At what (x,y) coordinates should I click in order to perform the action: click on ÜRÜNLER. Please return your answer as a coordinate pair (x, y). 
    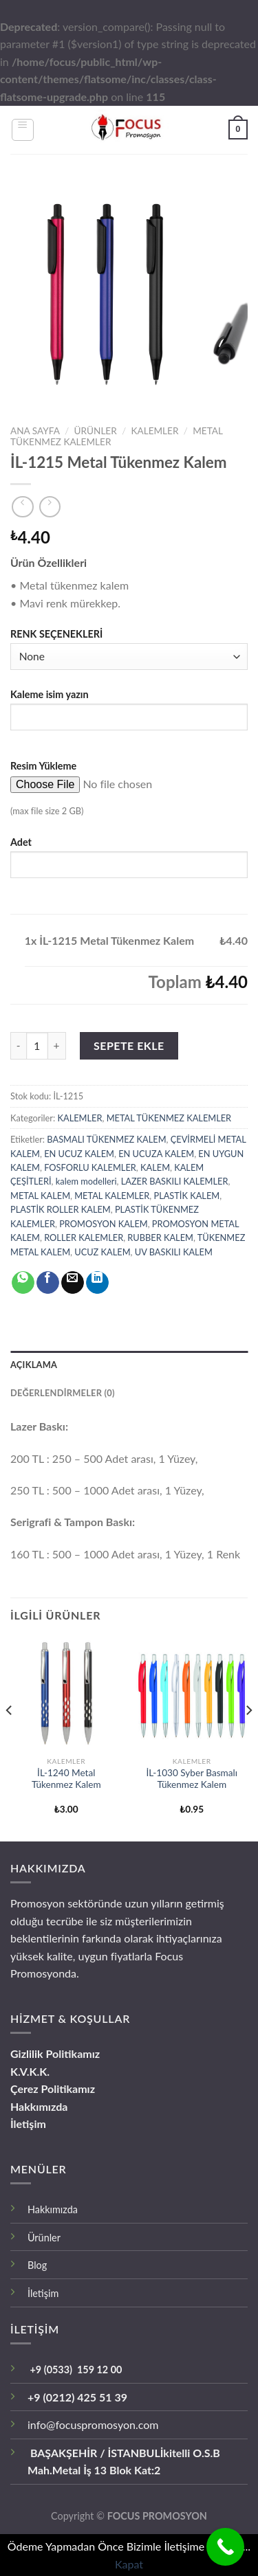
    Looking at the image, I should click on (95, 430).